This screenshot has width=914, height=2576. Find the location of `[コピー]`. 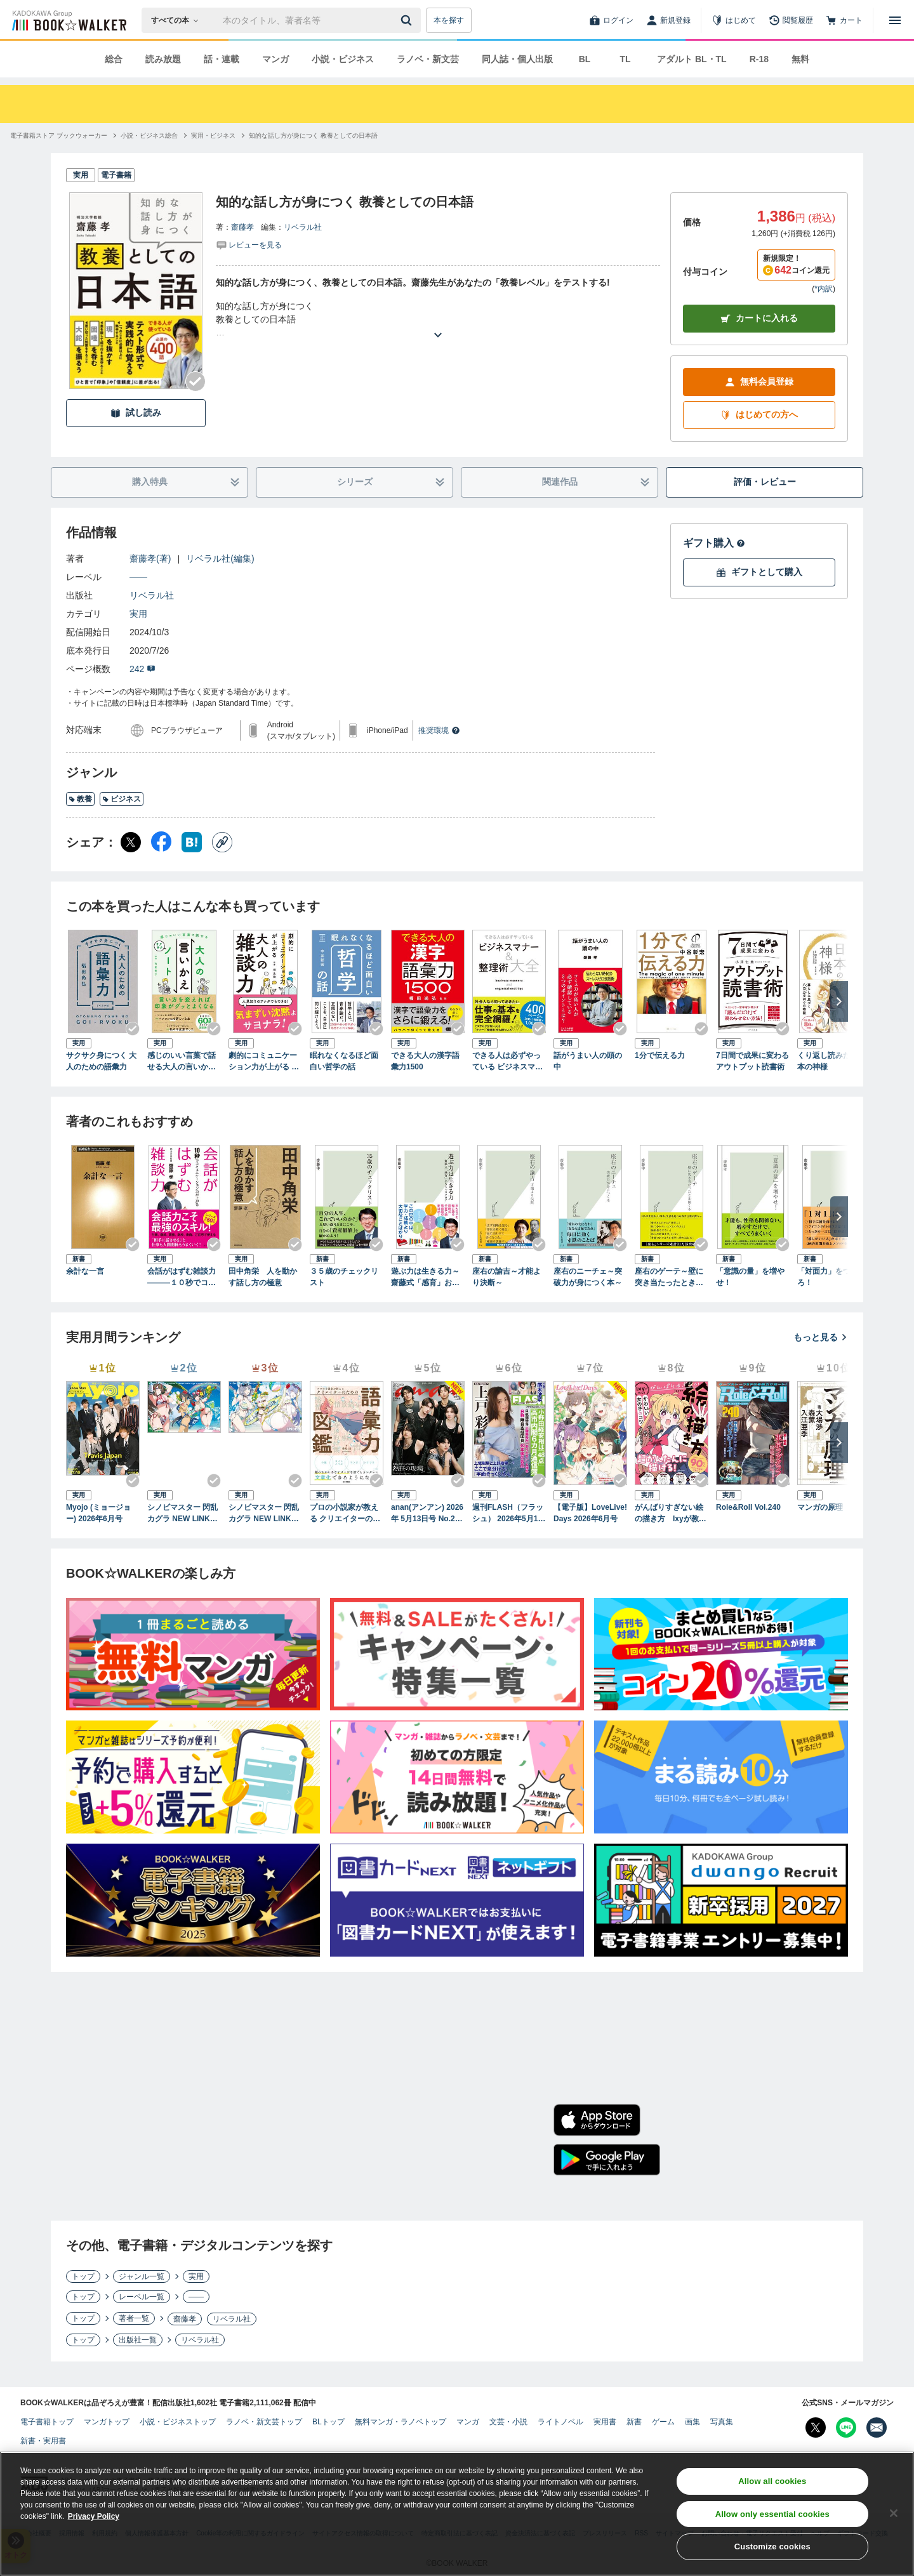

[コピー] is located at coordinates (222, 842).